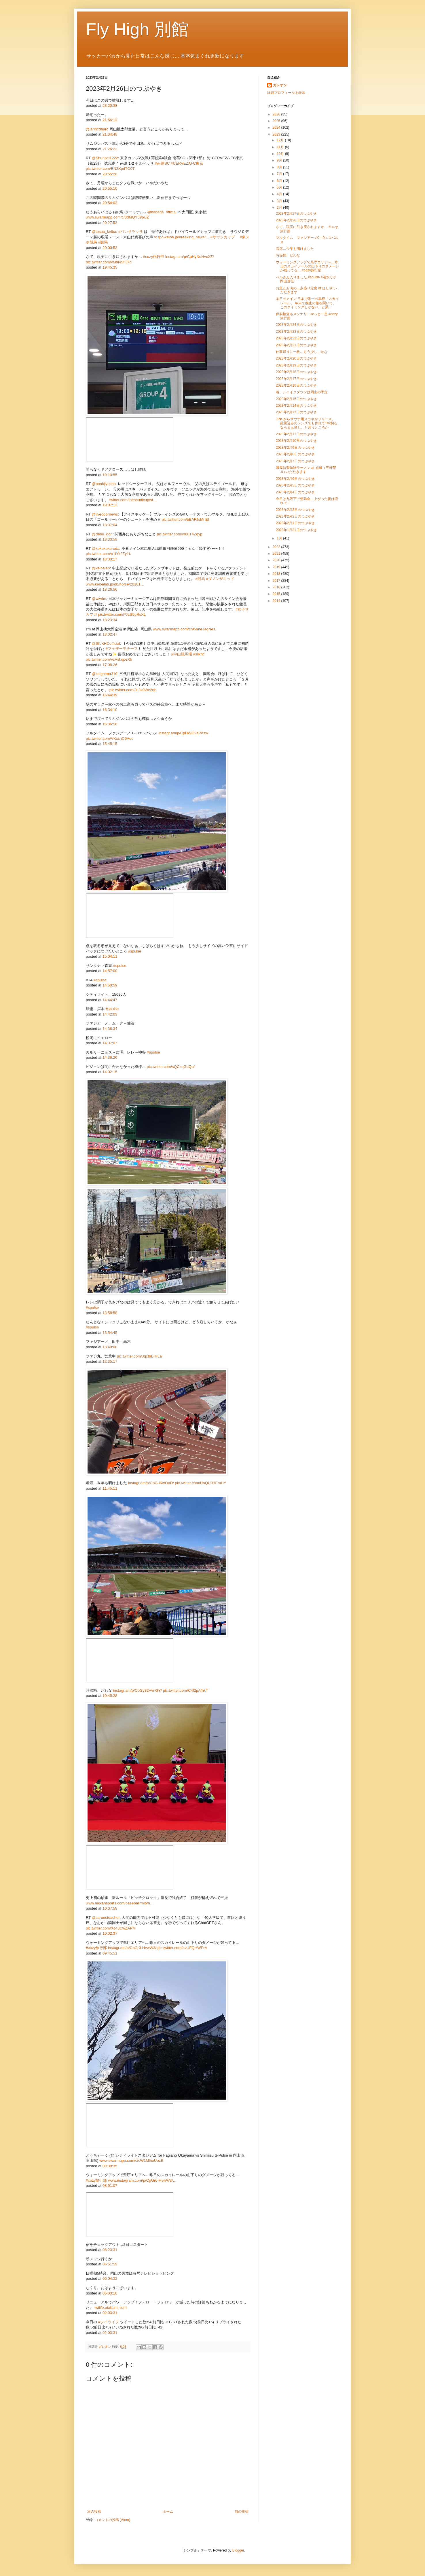  Describe the element at coordinates (277, 121) in the screenshot. I see `2025` at that location.